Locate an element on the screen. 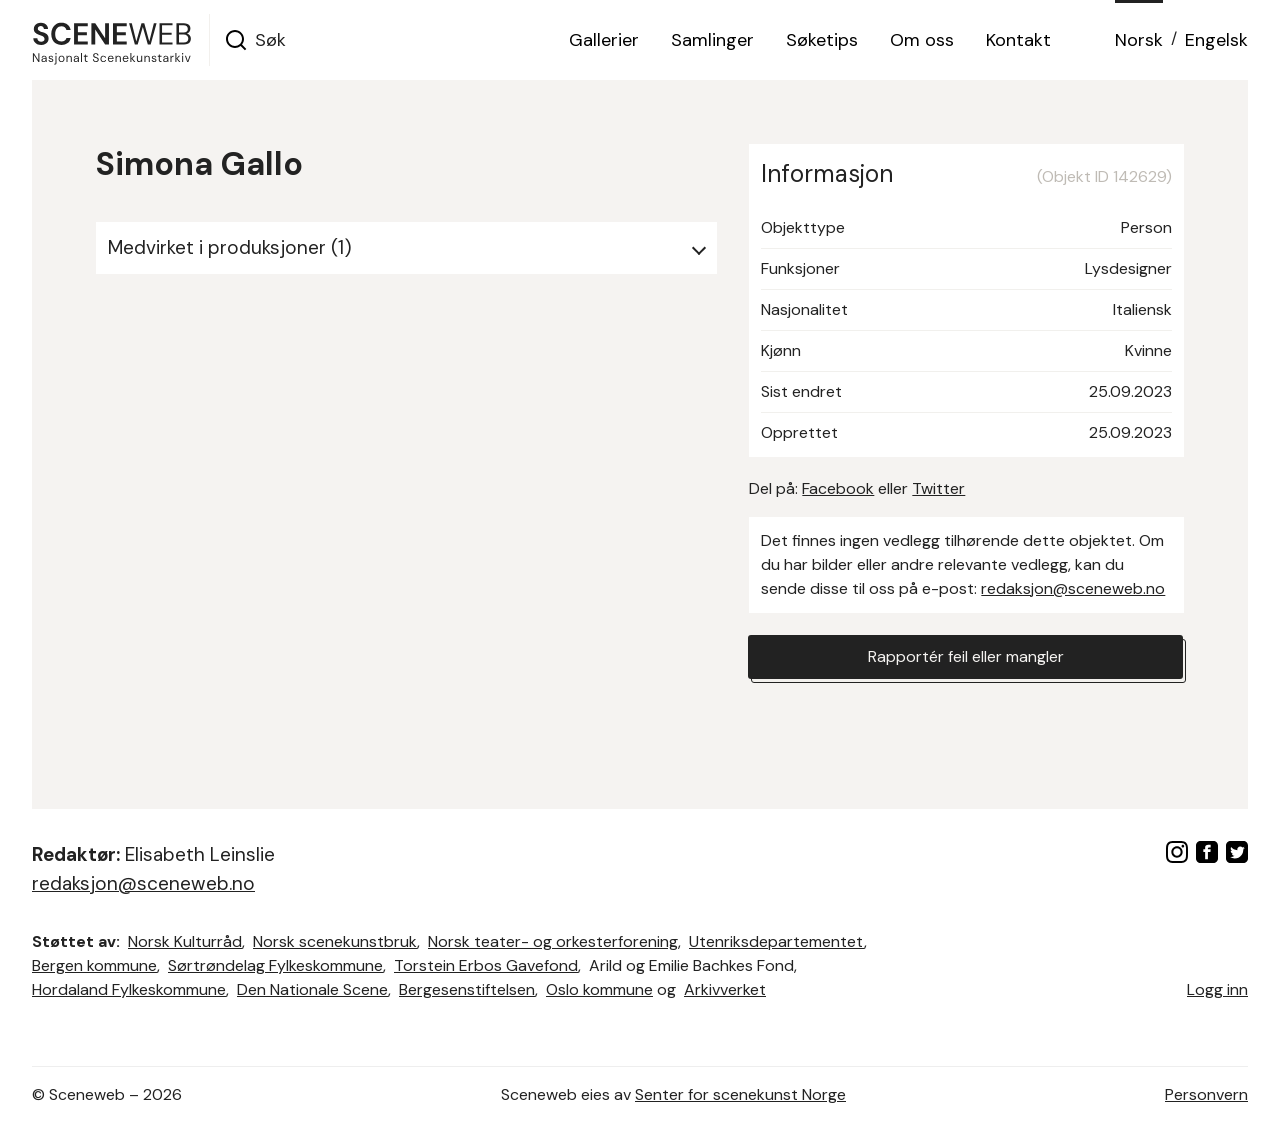  Bergesenstiftelsen is located at coordinates (467, 989).